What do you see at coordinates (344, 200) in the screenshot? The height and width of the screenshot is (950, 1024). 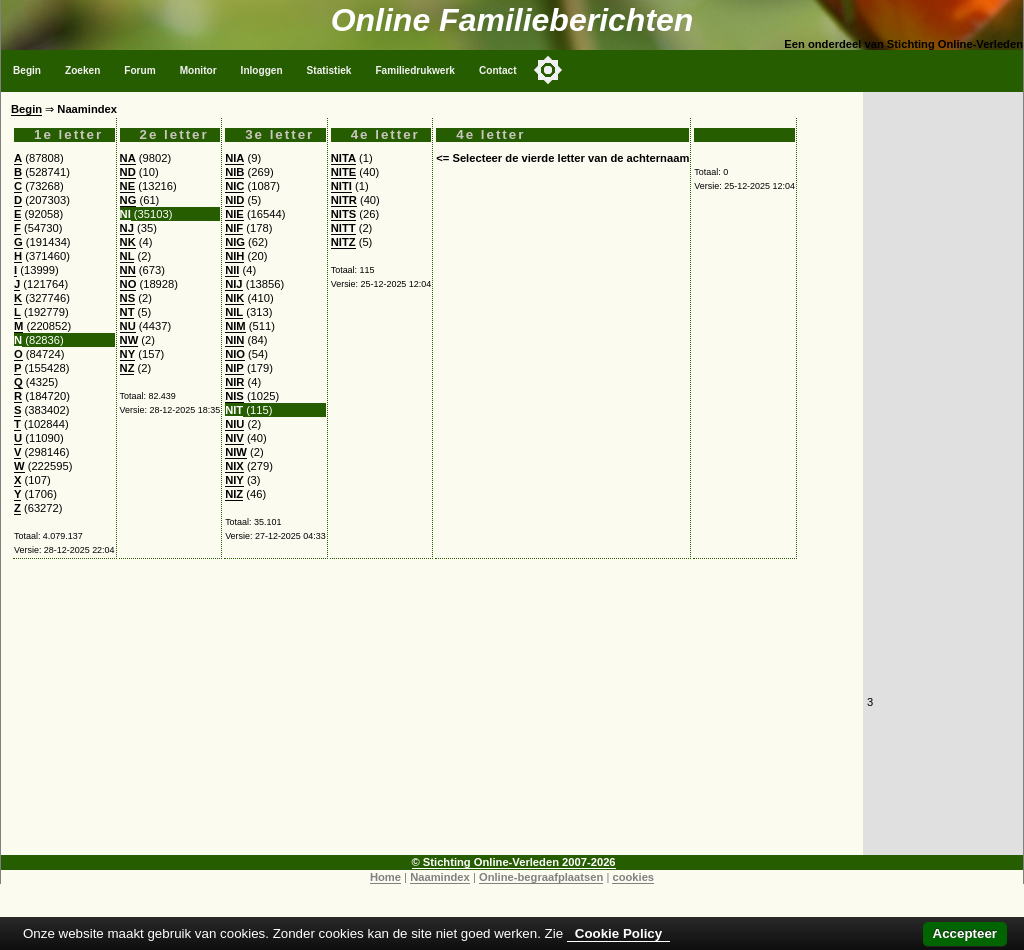 I see `NITR` at bounding box center [344, 200].